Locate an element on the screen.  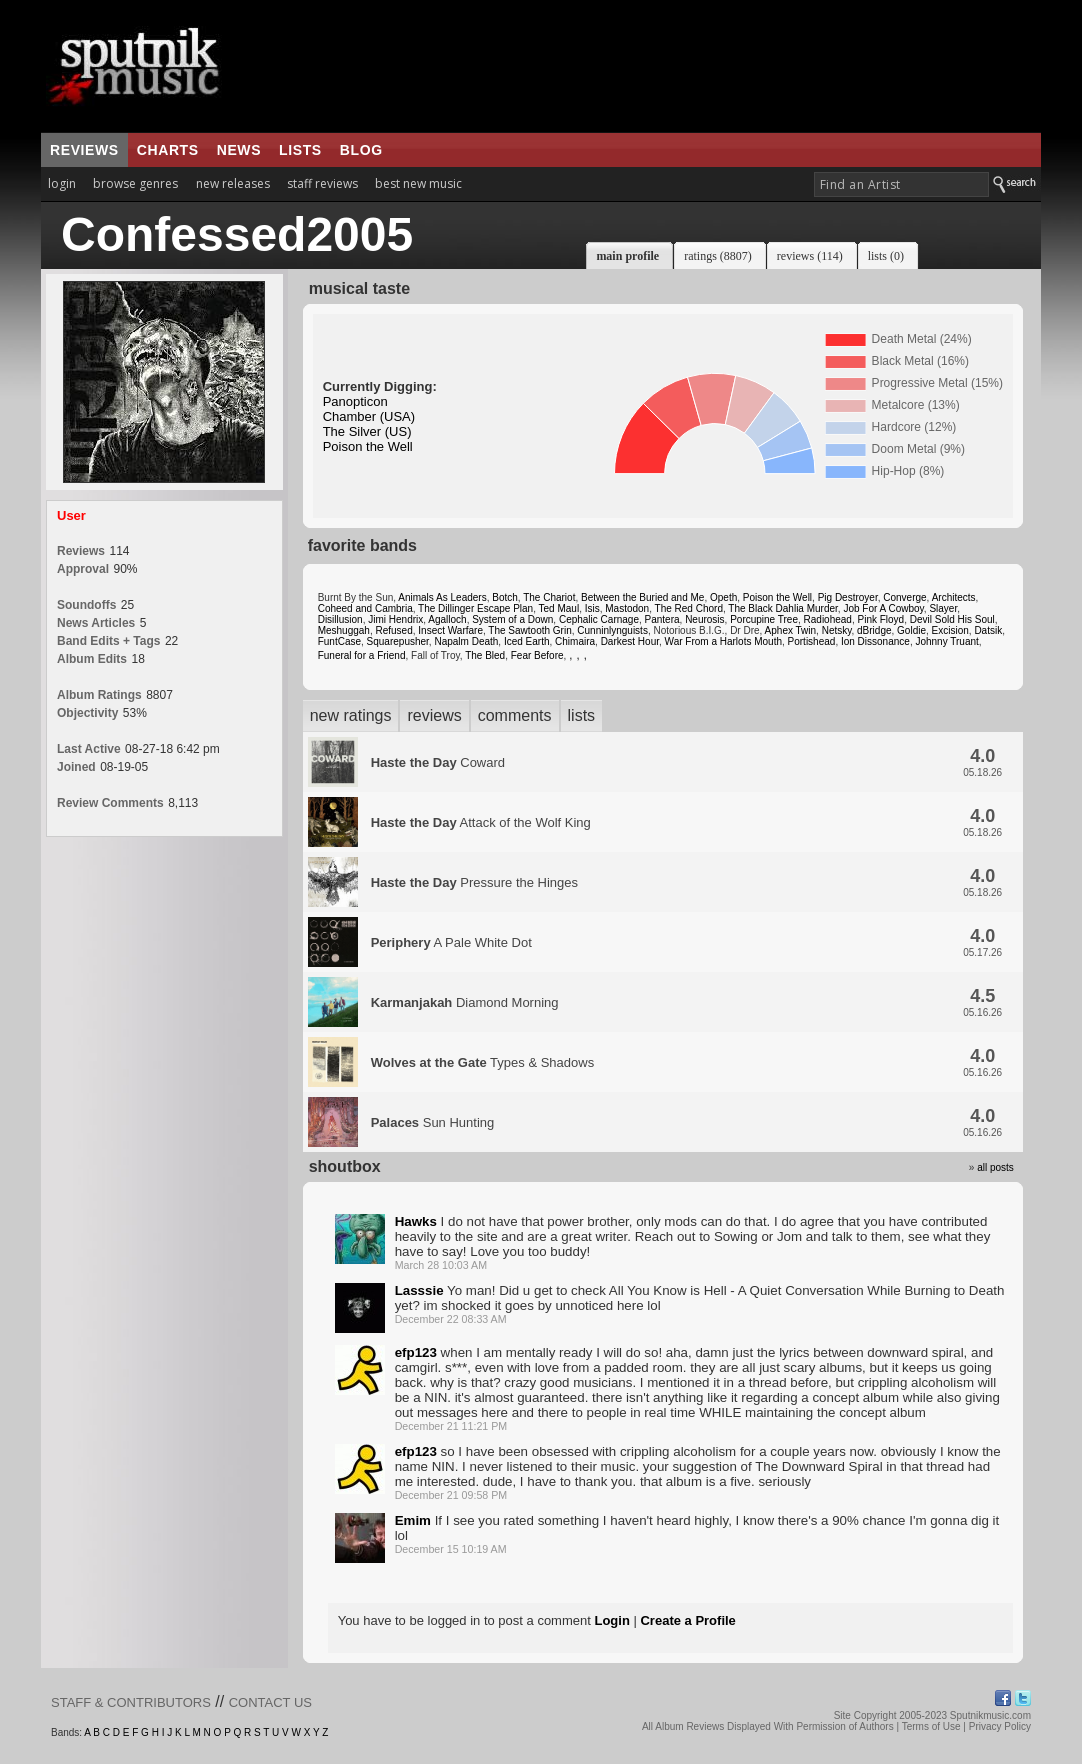
Chimaira is located at coordinates (575, 641).